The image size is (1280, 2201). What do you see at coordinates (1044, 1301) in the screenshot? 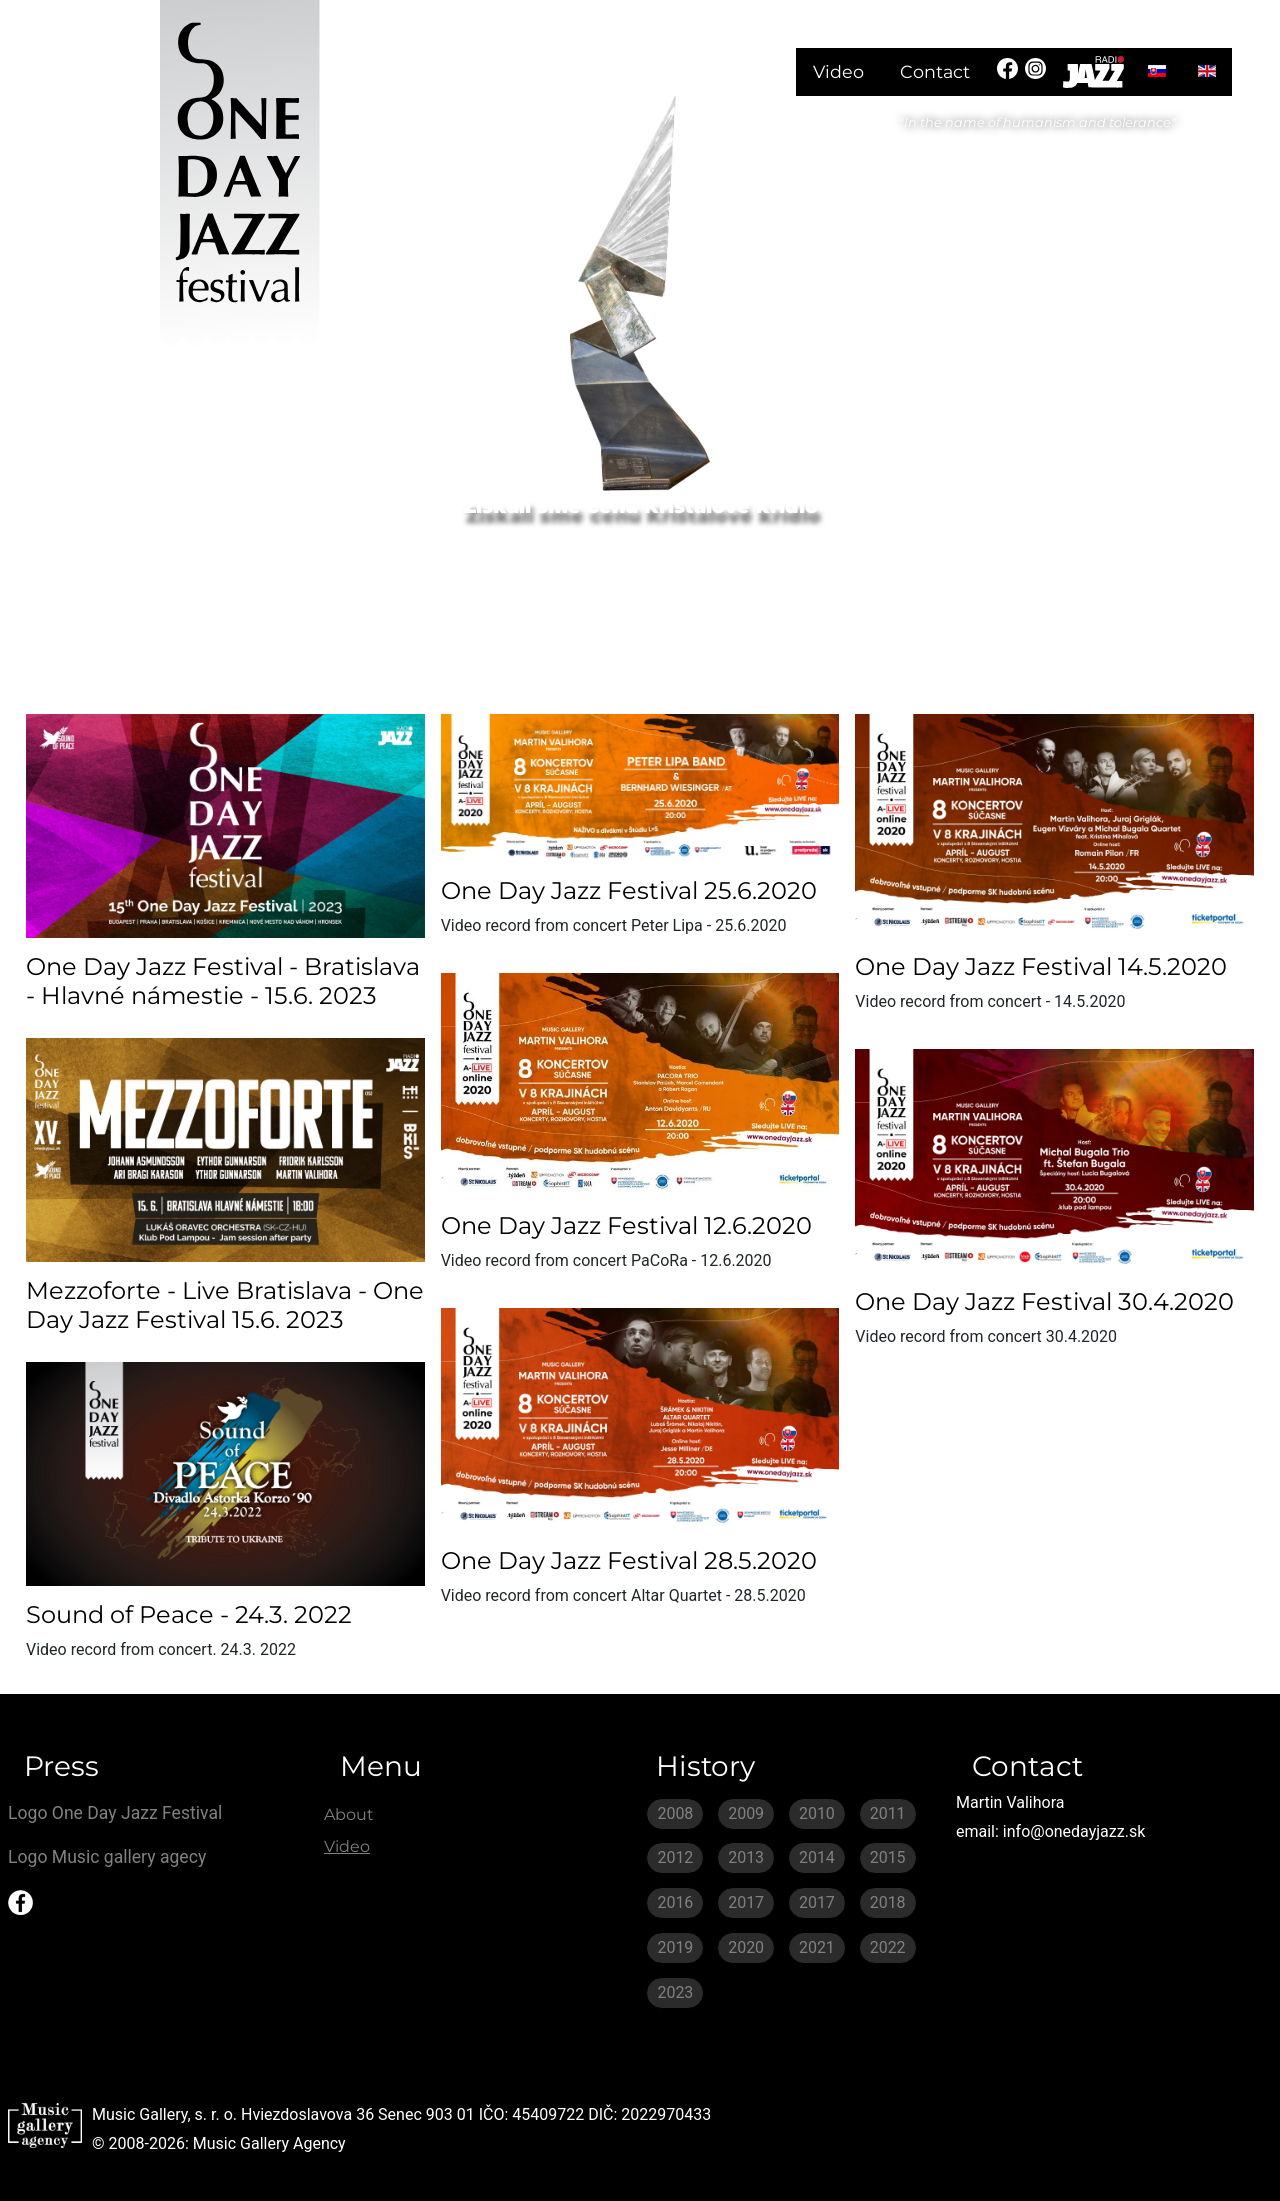
I see `One Day Jazz Festival 30.4.2020` at bounding box center [1044, 1301].